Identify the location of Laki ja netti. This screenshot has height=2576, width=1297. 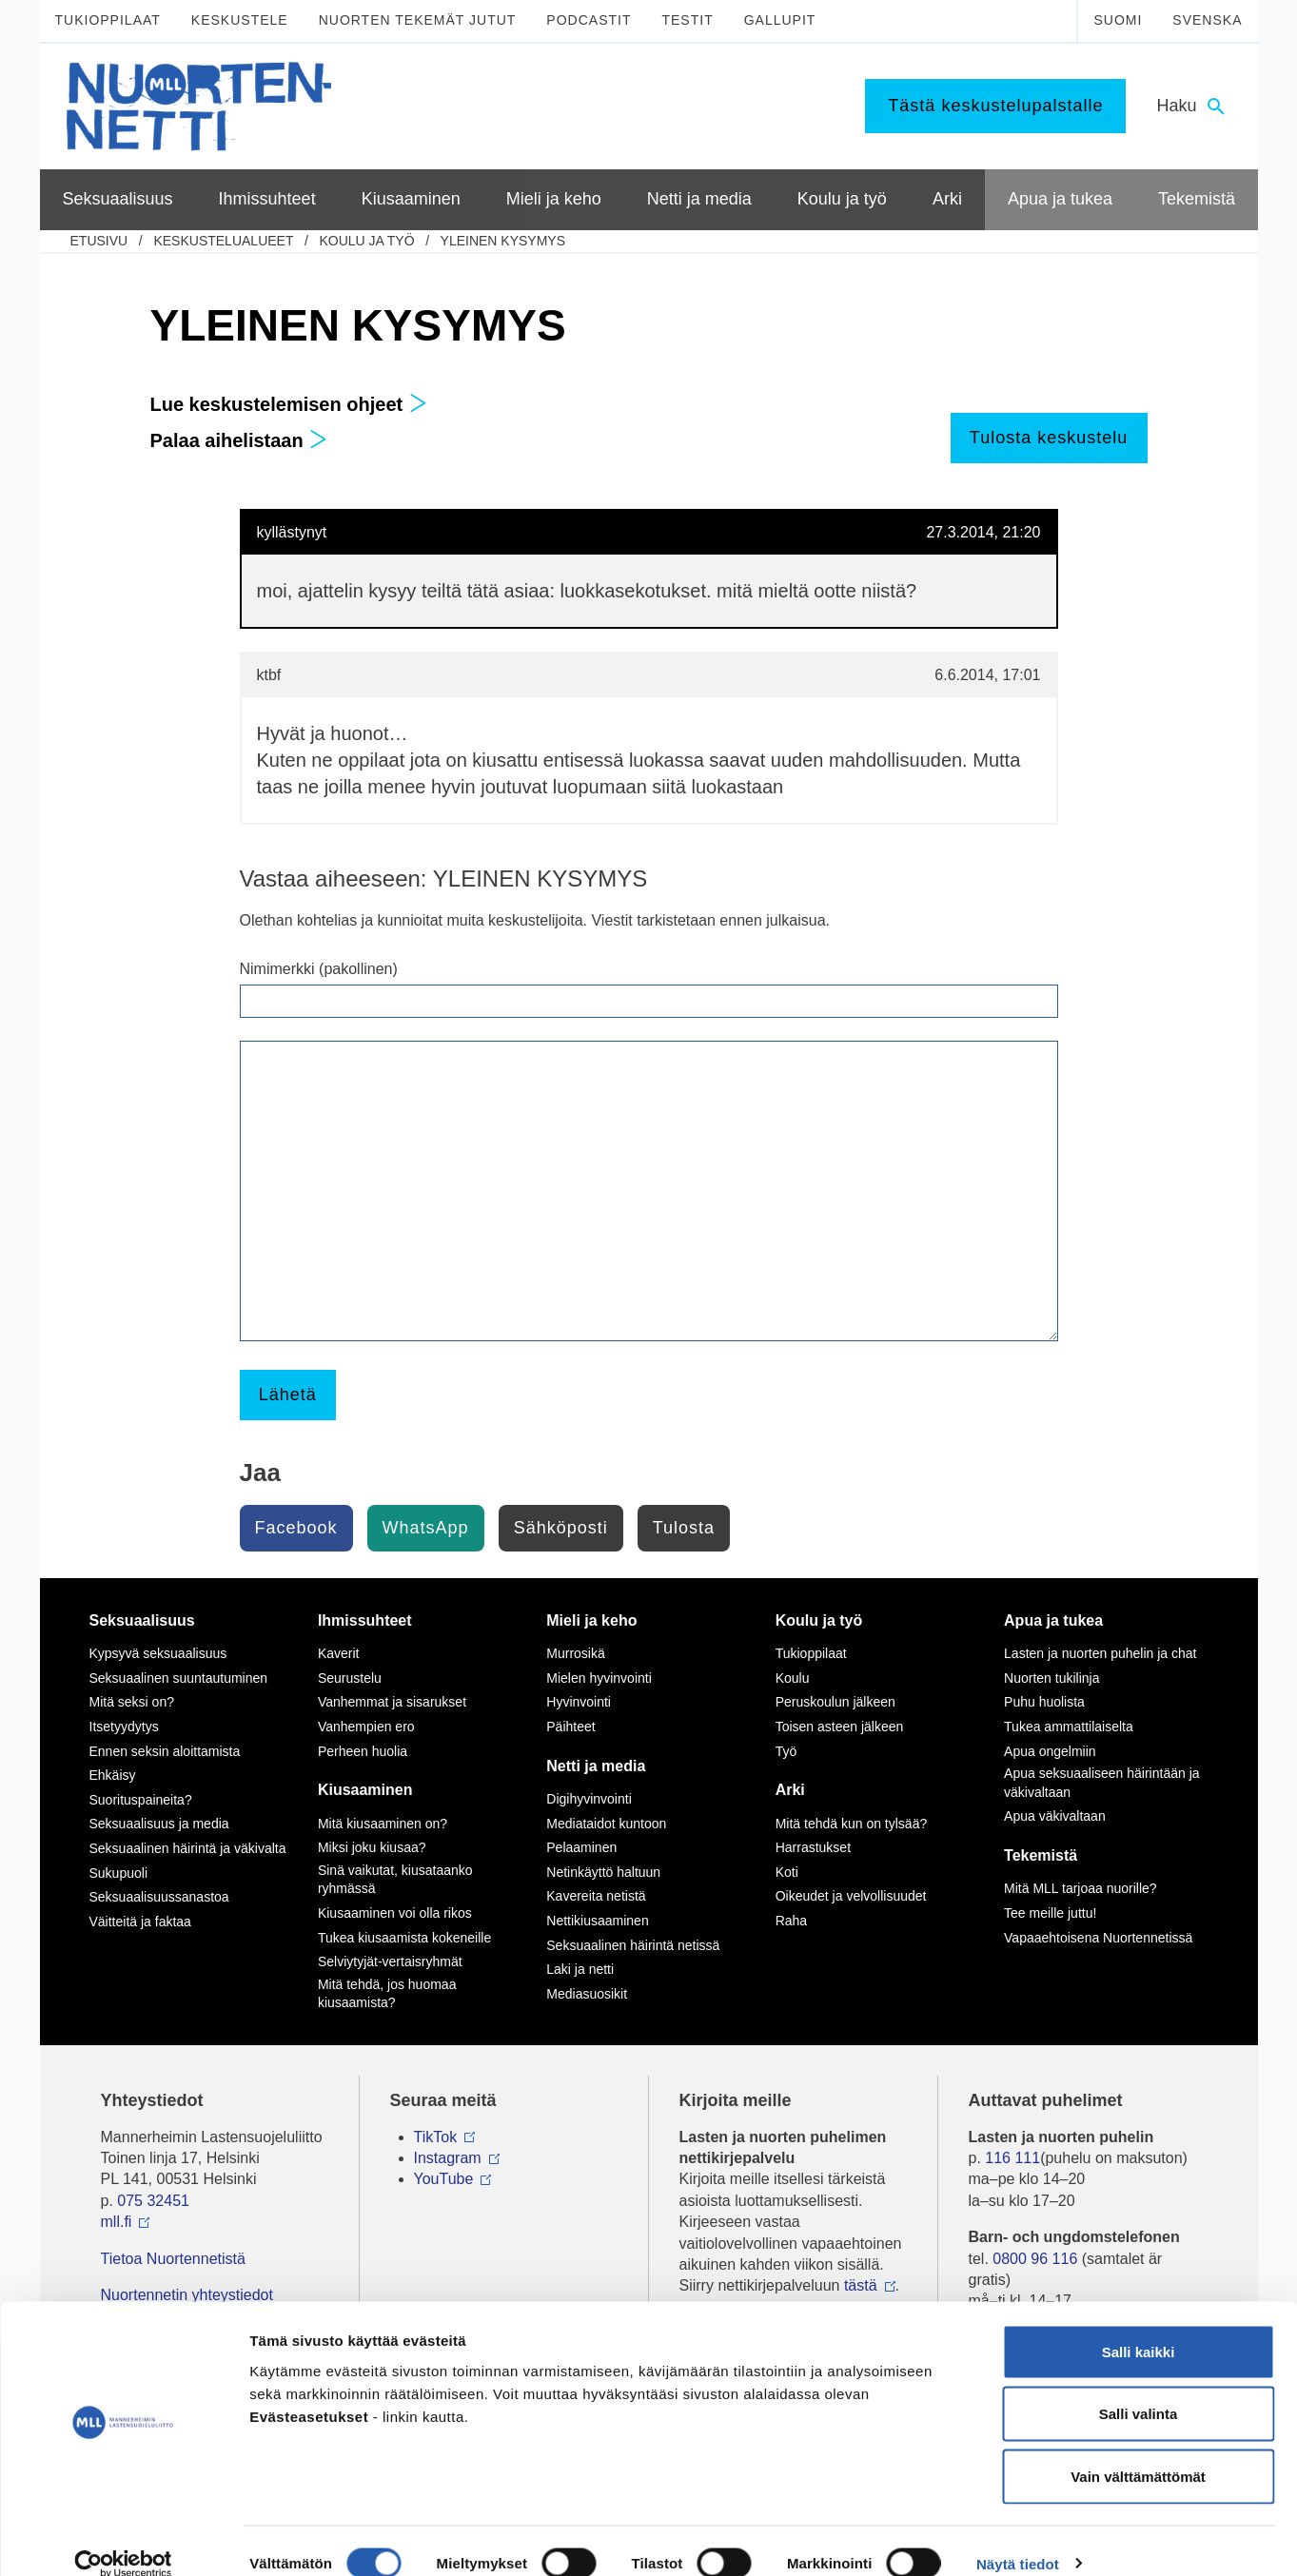
(580, 1969).